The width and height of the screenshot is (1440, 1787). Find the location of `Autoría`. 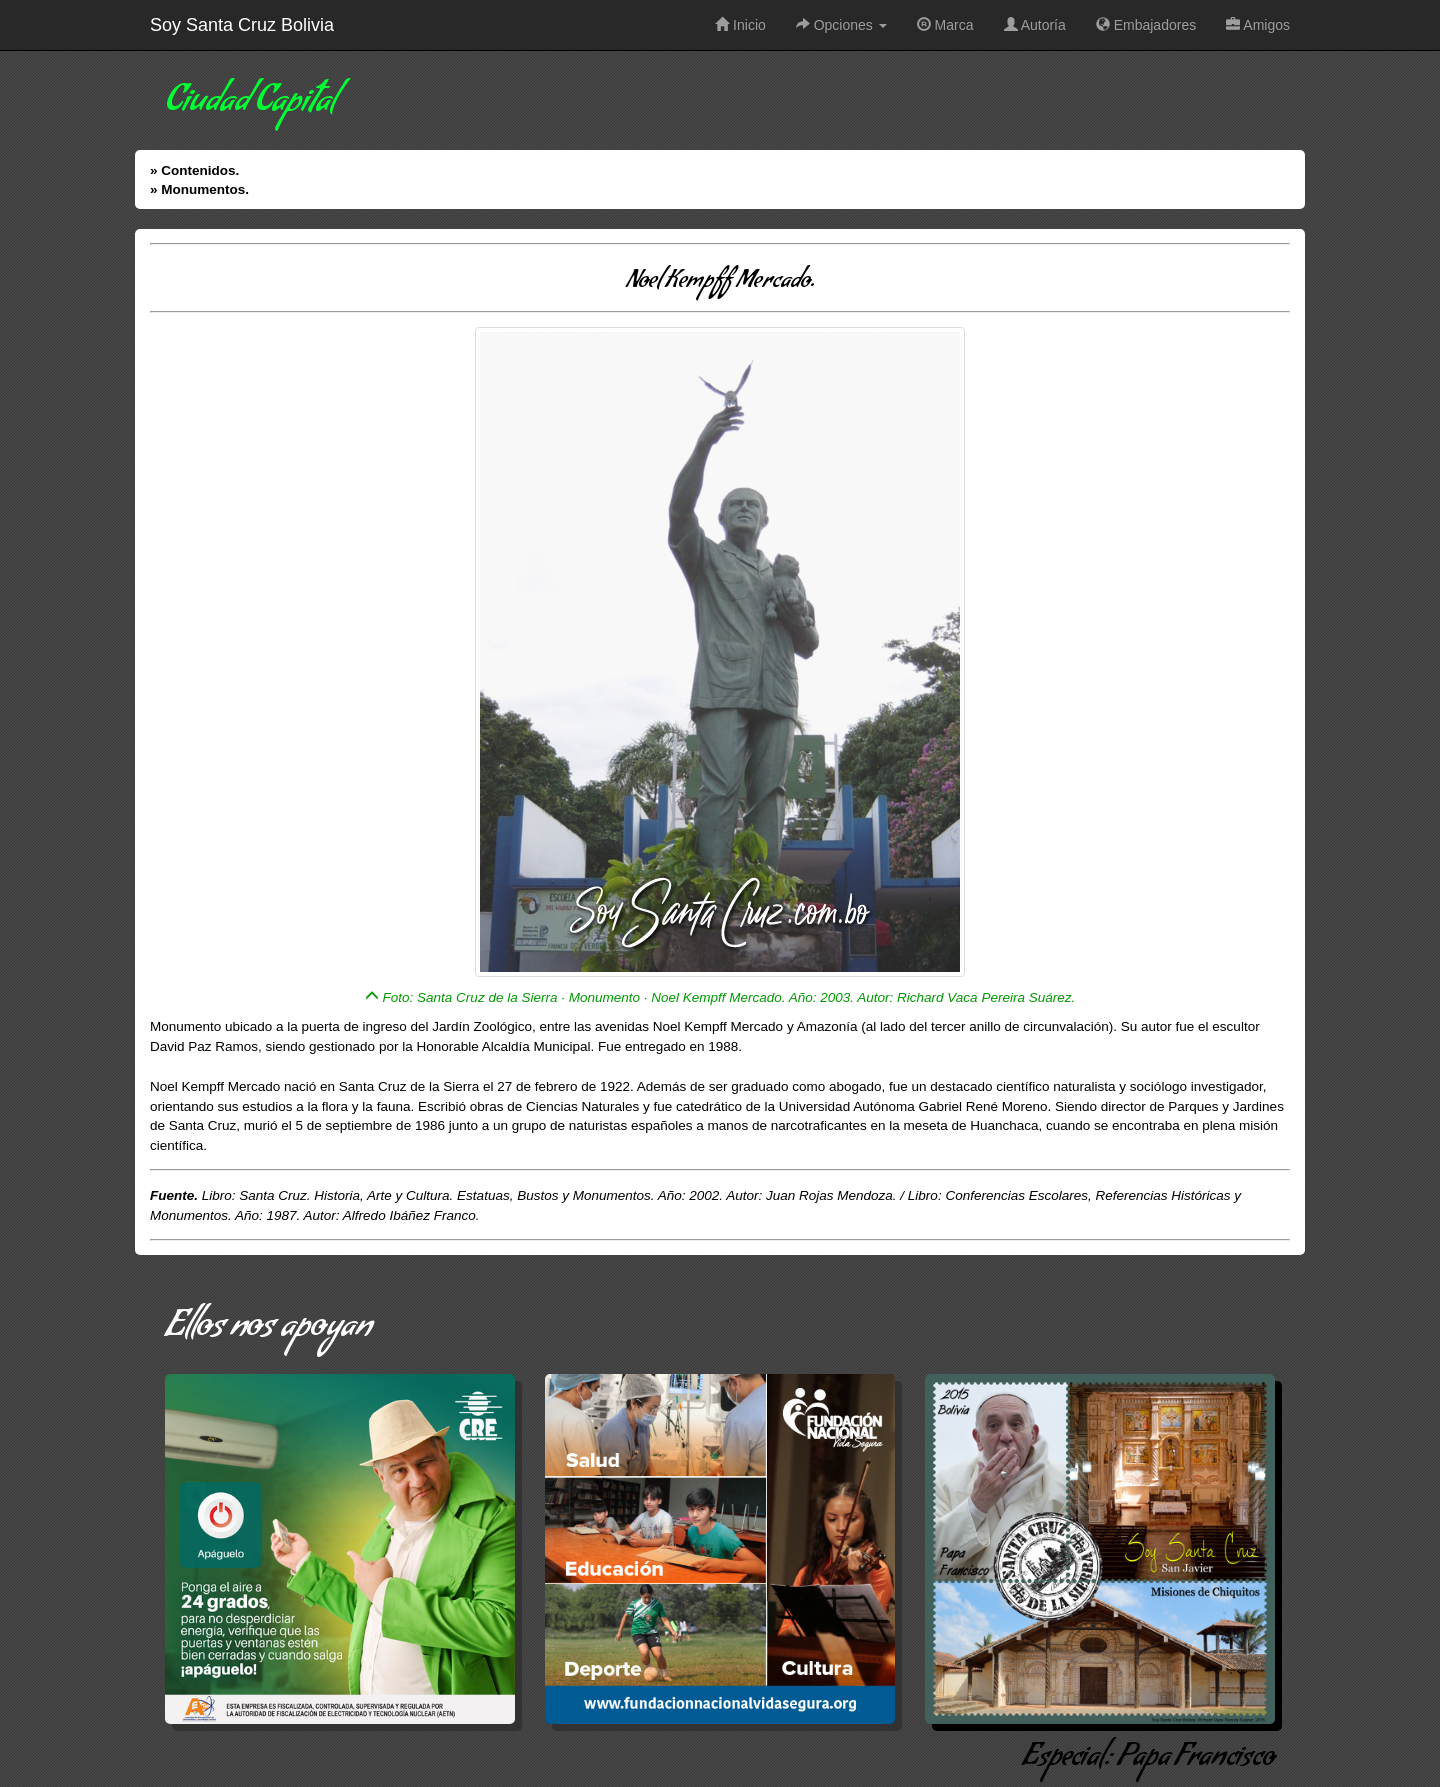

Autoría is located at coordinates (1035, 25).